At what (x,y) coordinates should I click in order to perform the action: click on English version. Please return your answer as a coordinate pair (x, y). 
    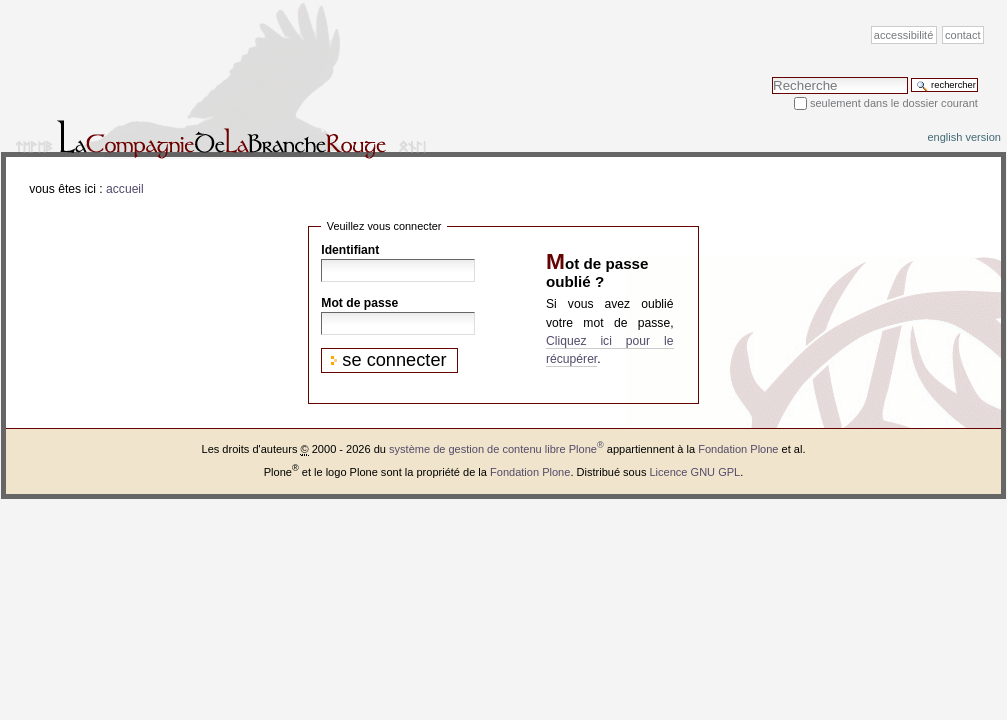
    Looking at the image, I should click on (964, 137).